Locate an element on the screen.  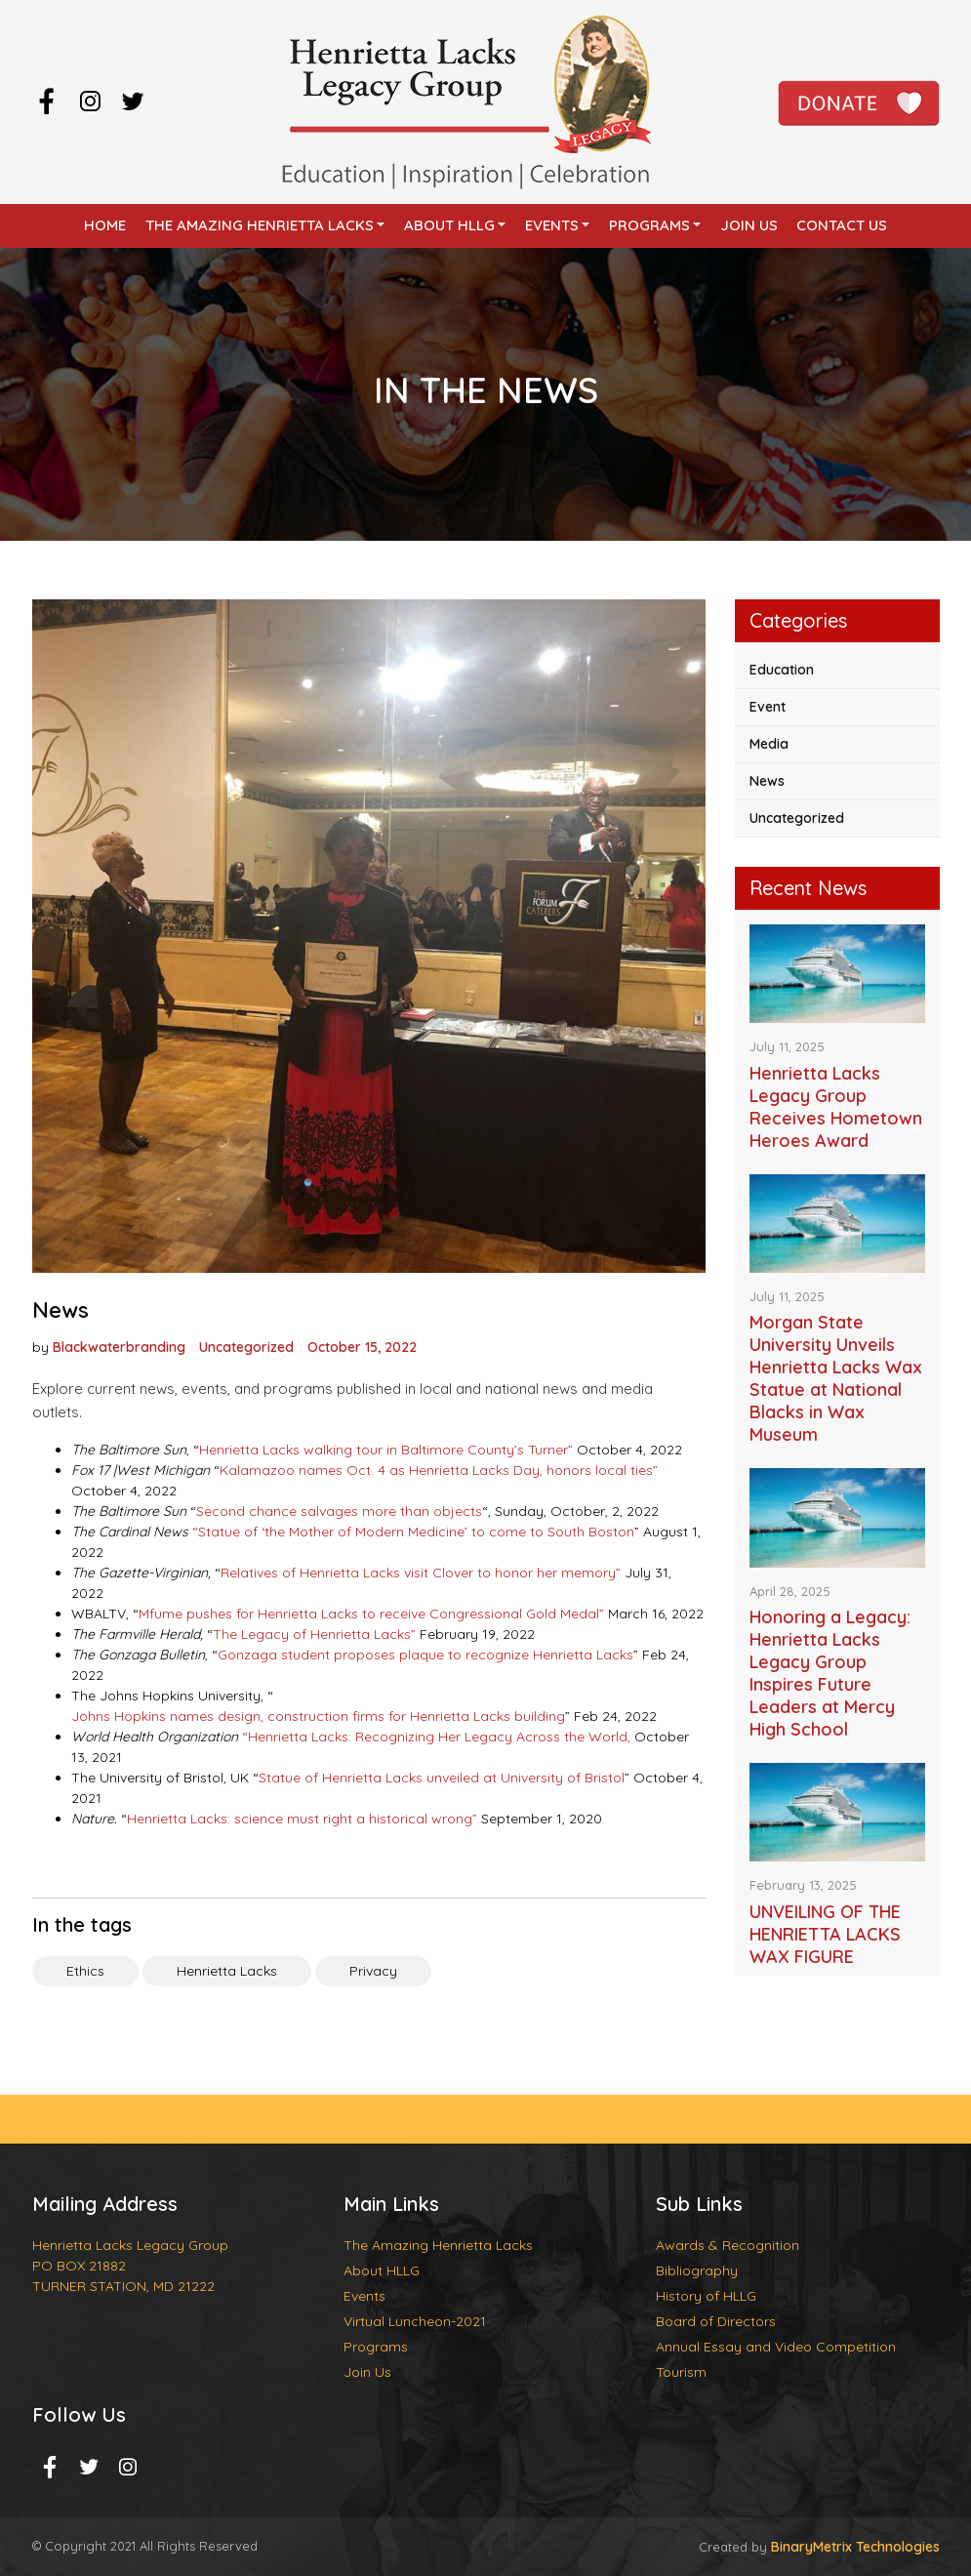
Media is located at coordinates (769, 744).